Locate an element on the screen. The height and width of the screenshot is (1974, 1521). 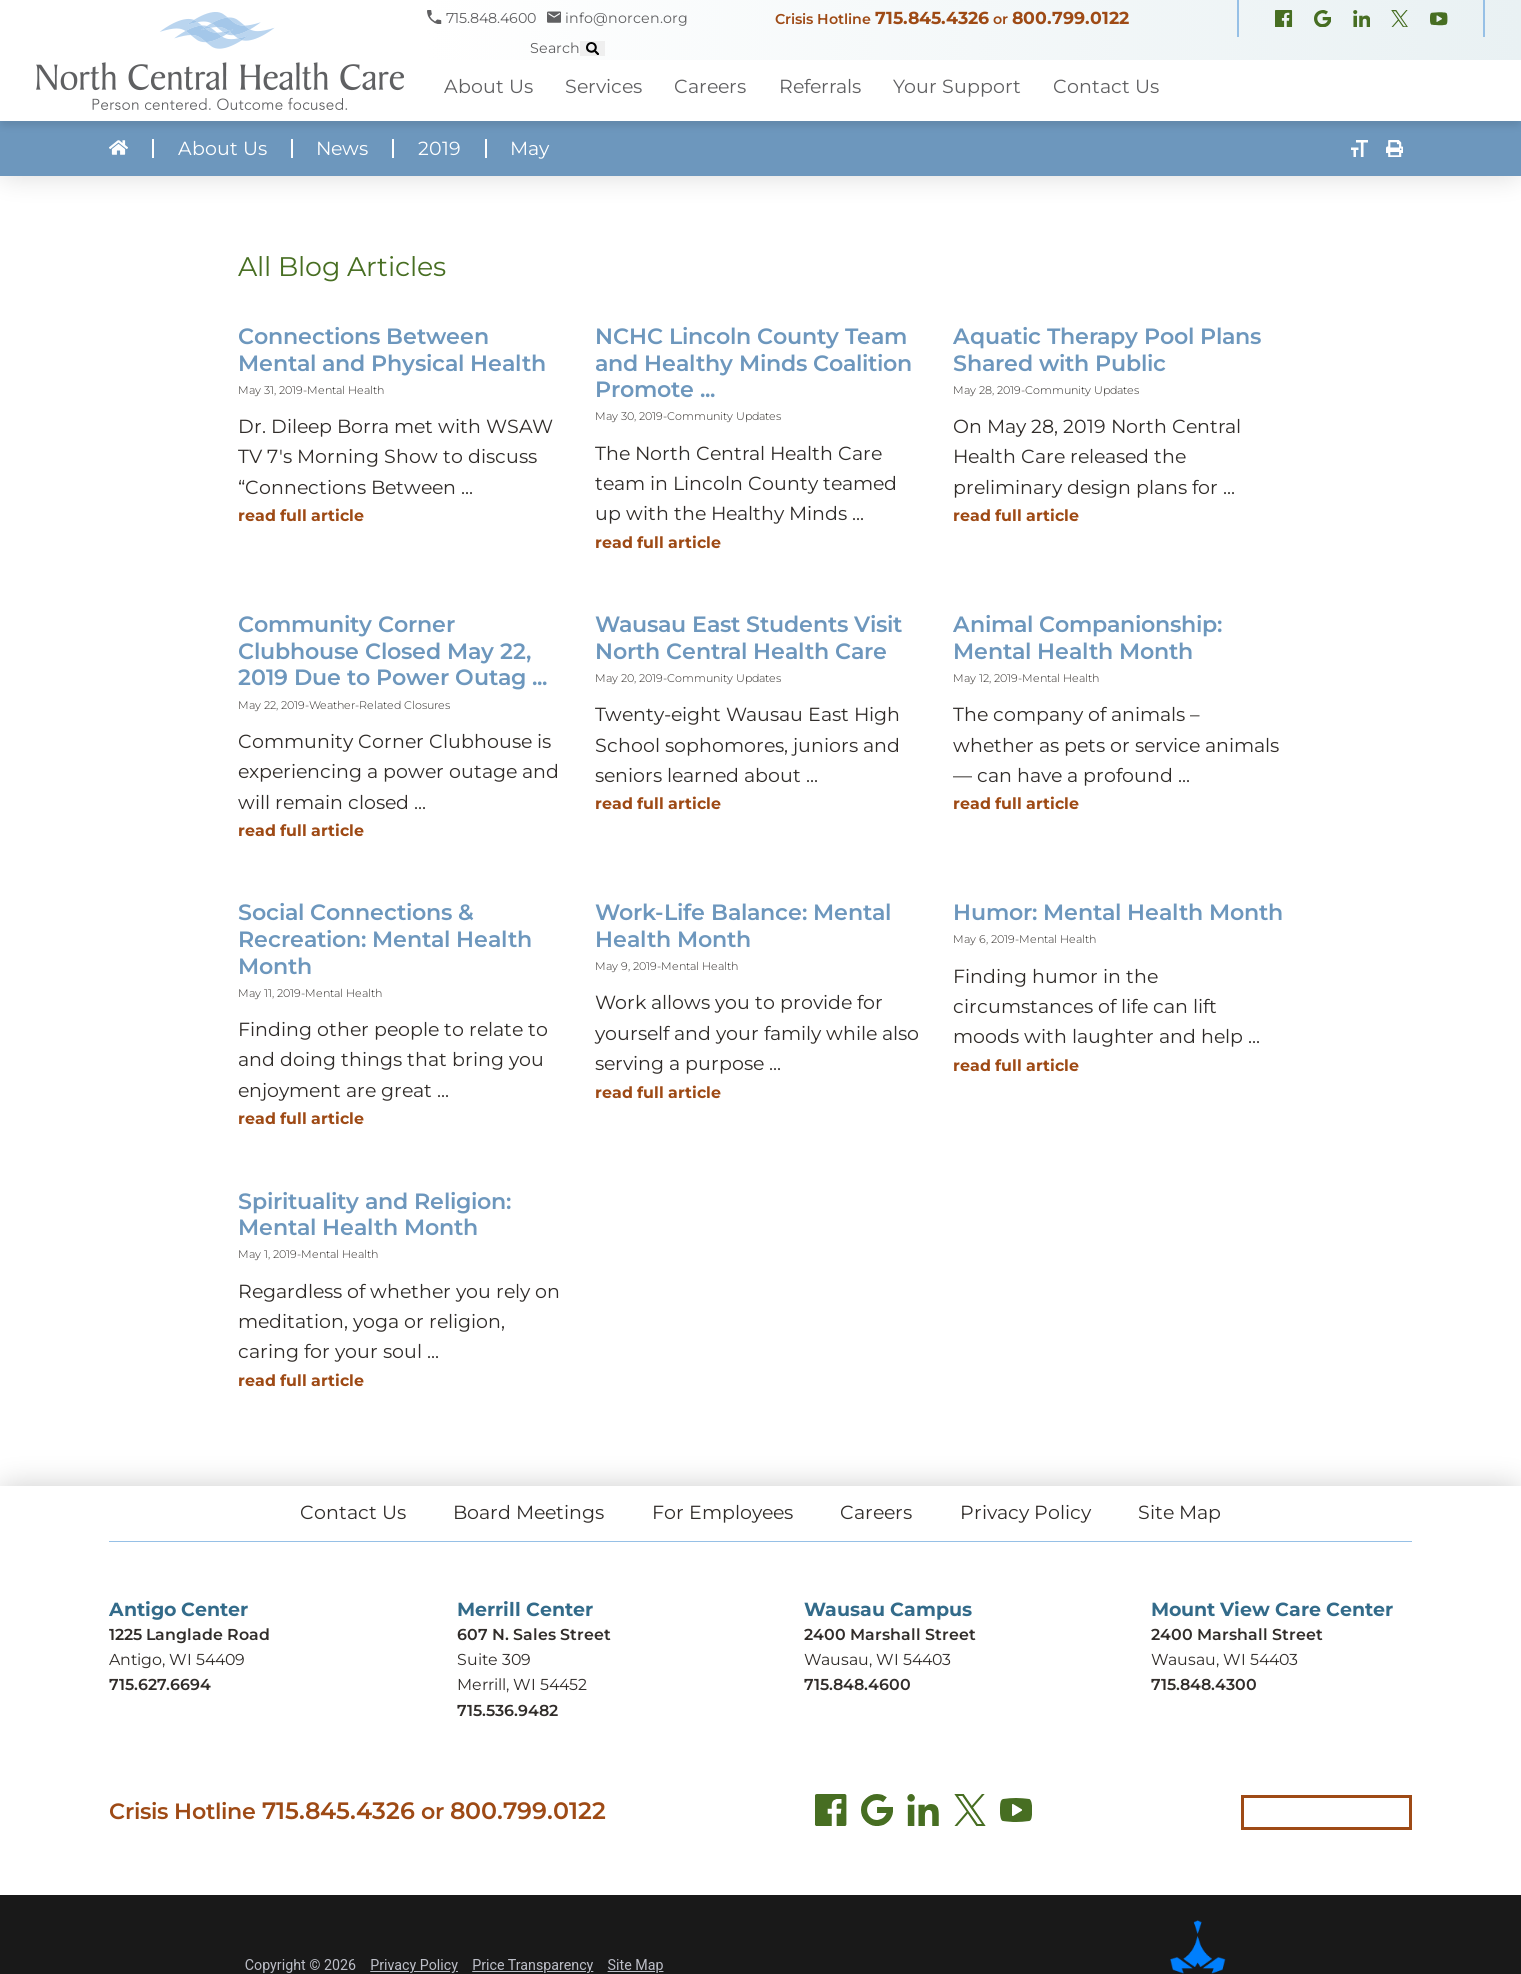
607 N. Sales Street [Get directions to Merrill Center (opens in new tab)] is located at coordinates (534, 1634).